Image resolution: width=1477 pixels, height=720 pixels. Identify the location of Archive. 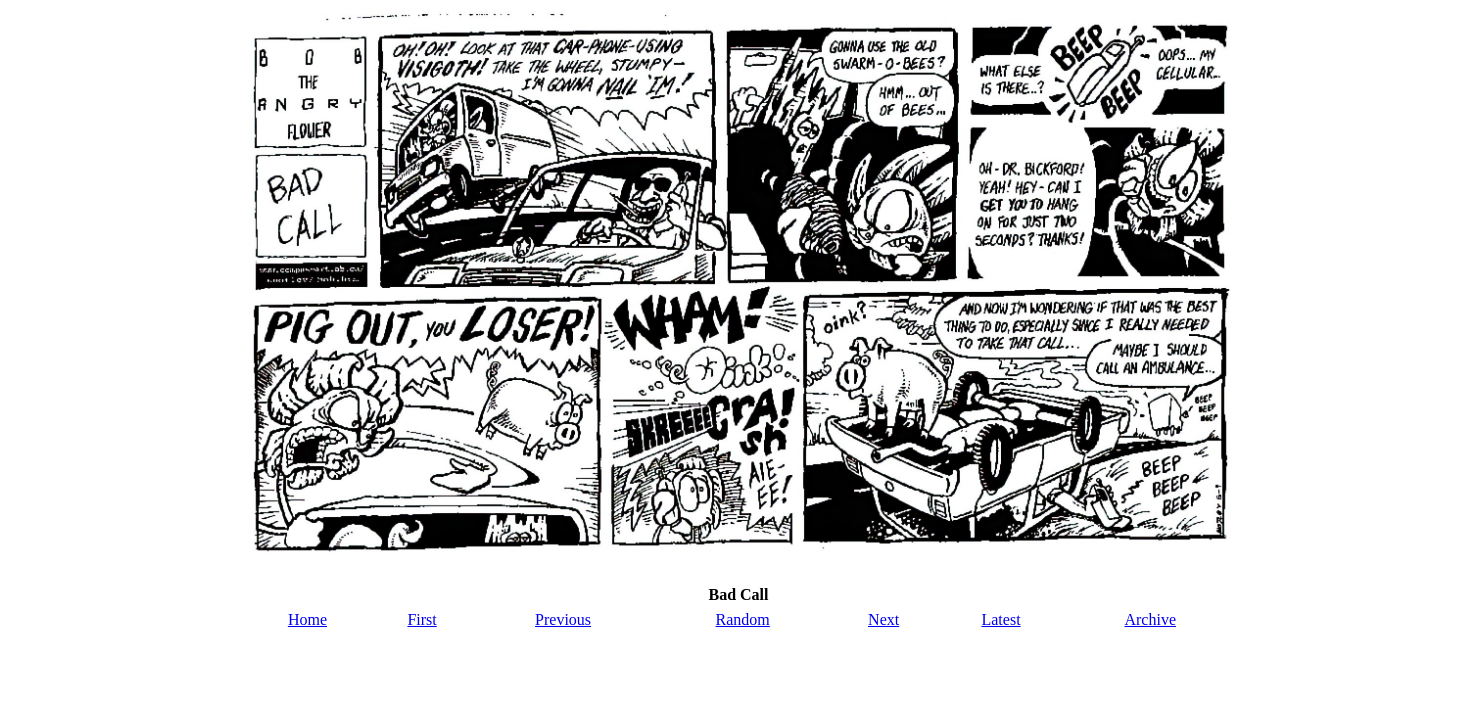
(1150, 619).